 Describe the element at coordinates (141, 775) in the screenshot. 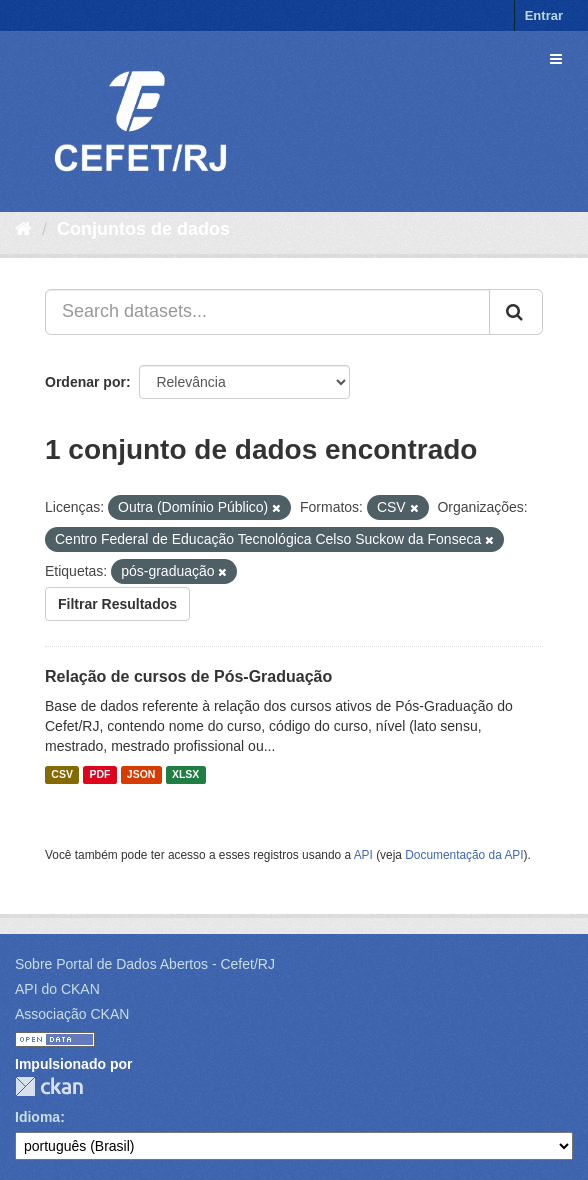

I see `JSON` at that location.